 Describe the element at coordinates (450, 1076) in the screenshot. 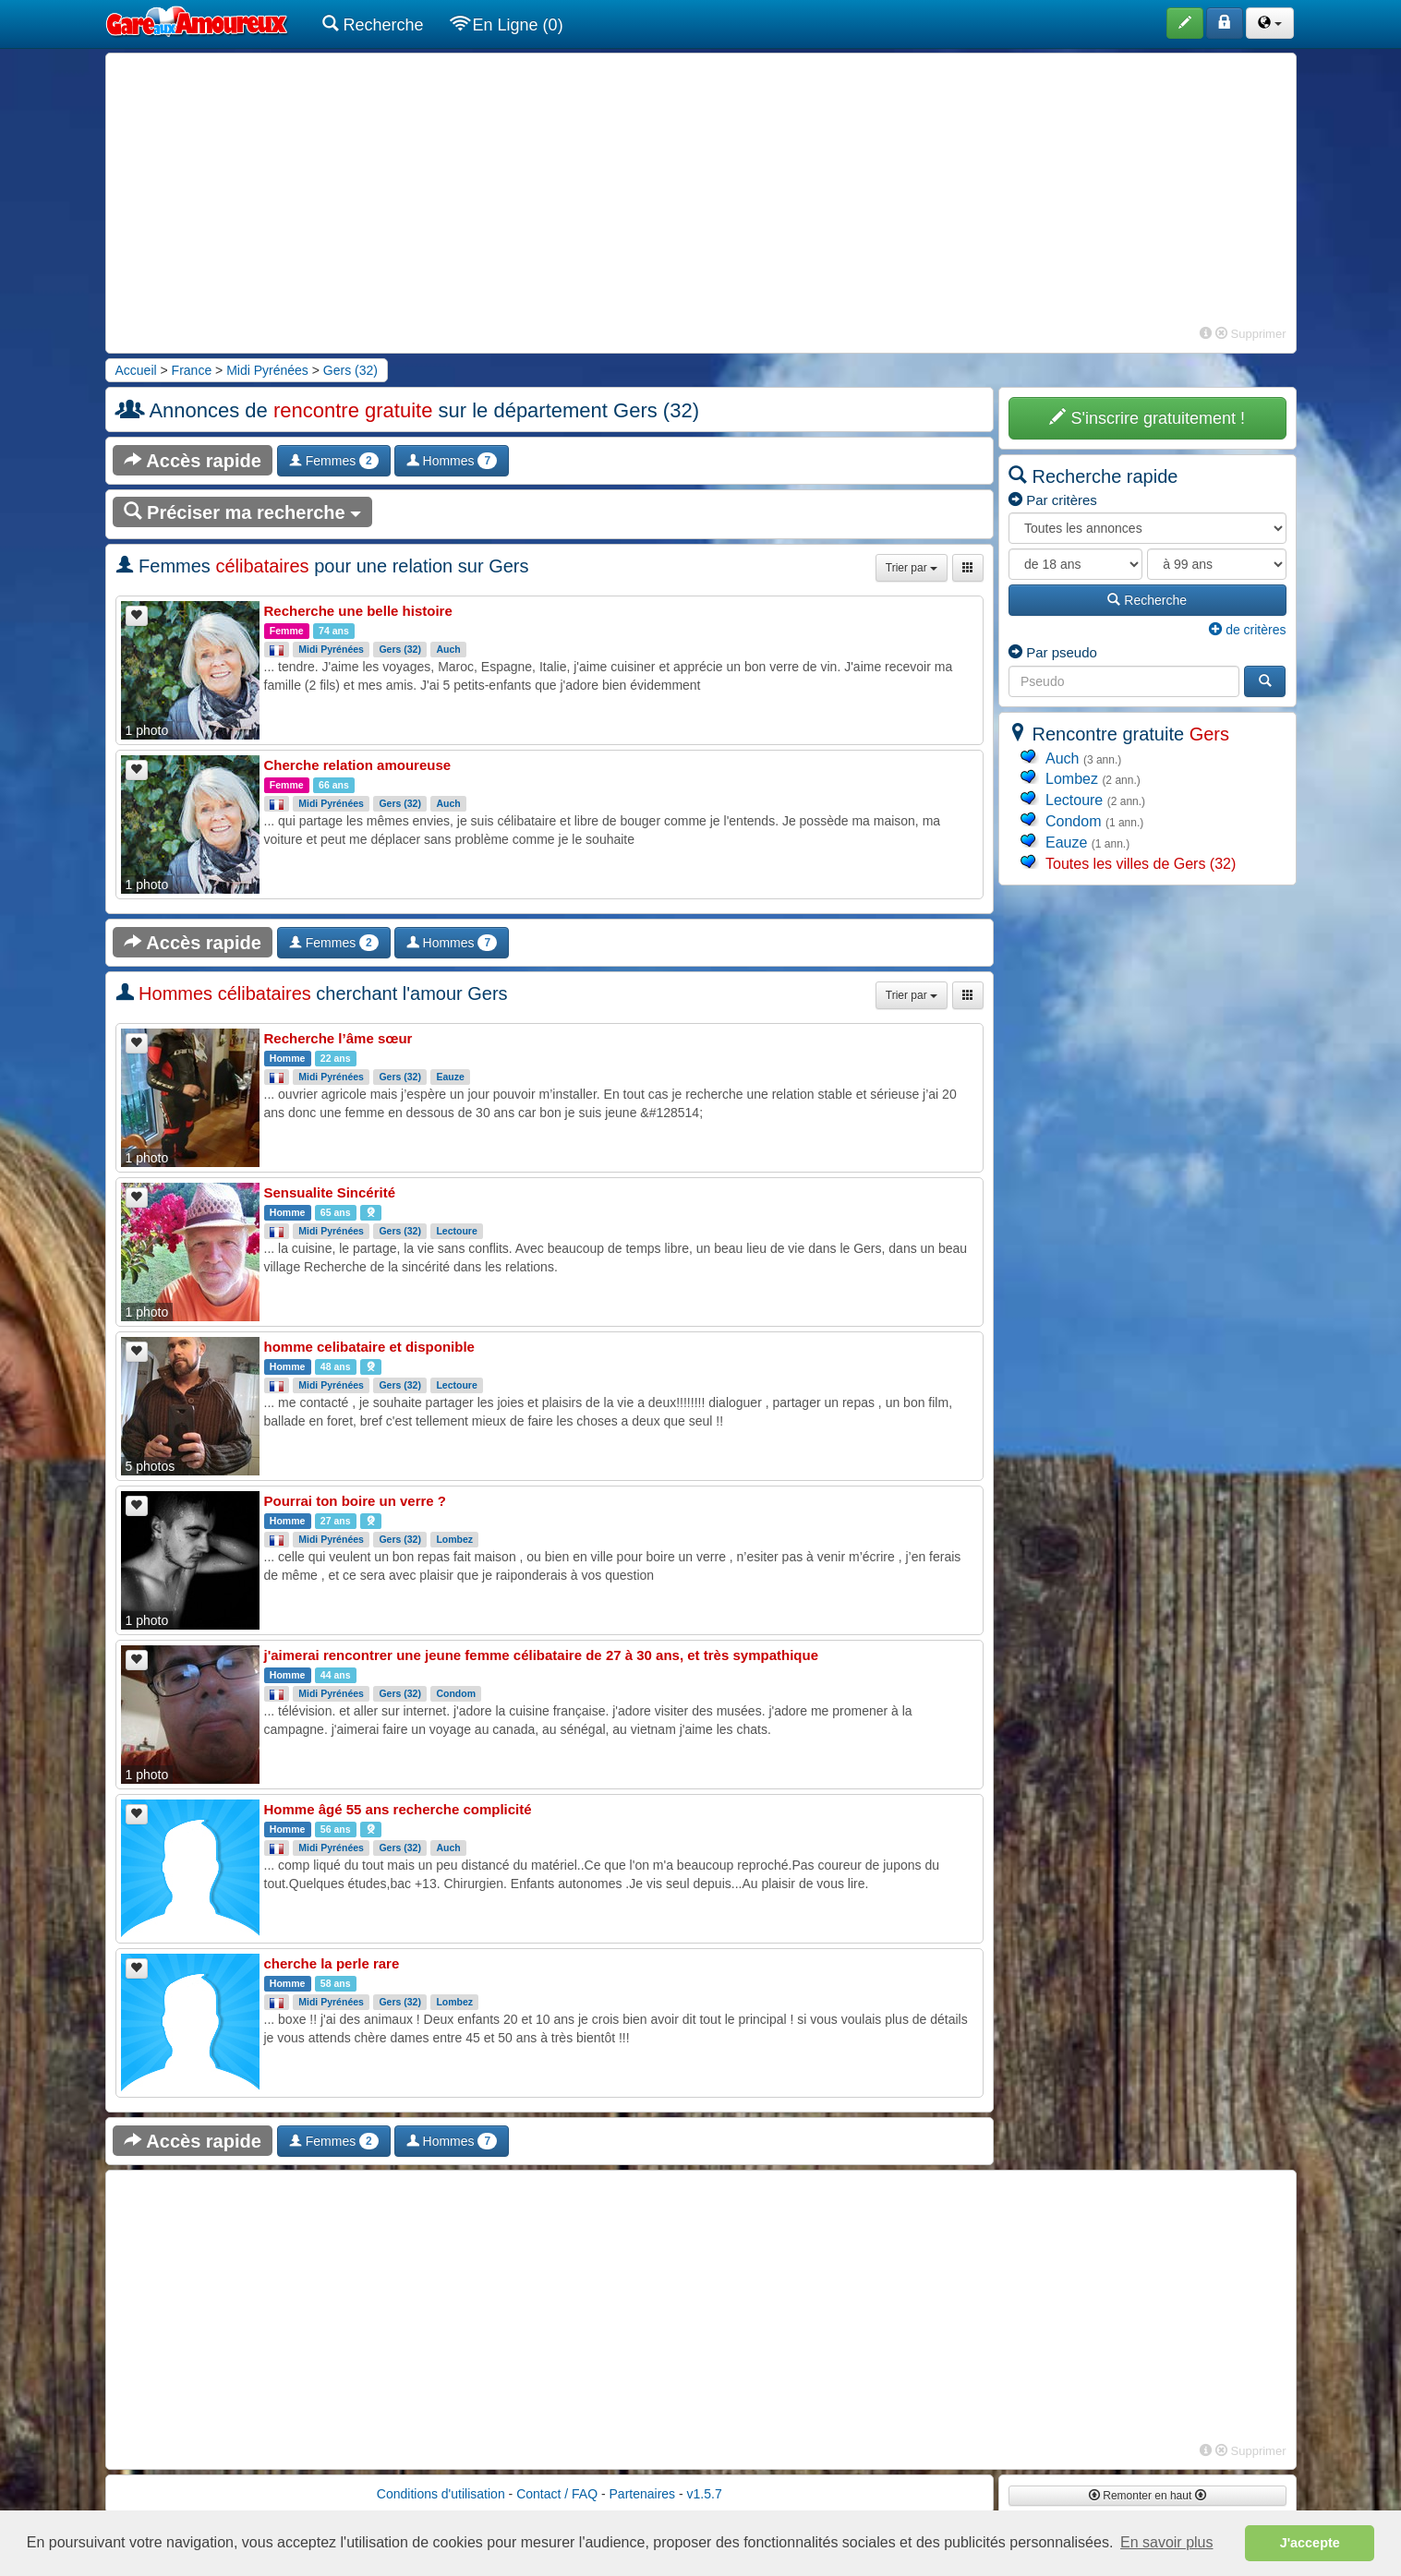

I see `Eauze` at that location.